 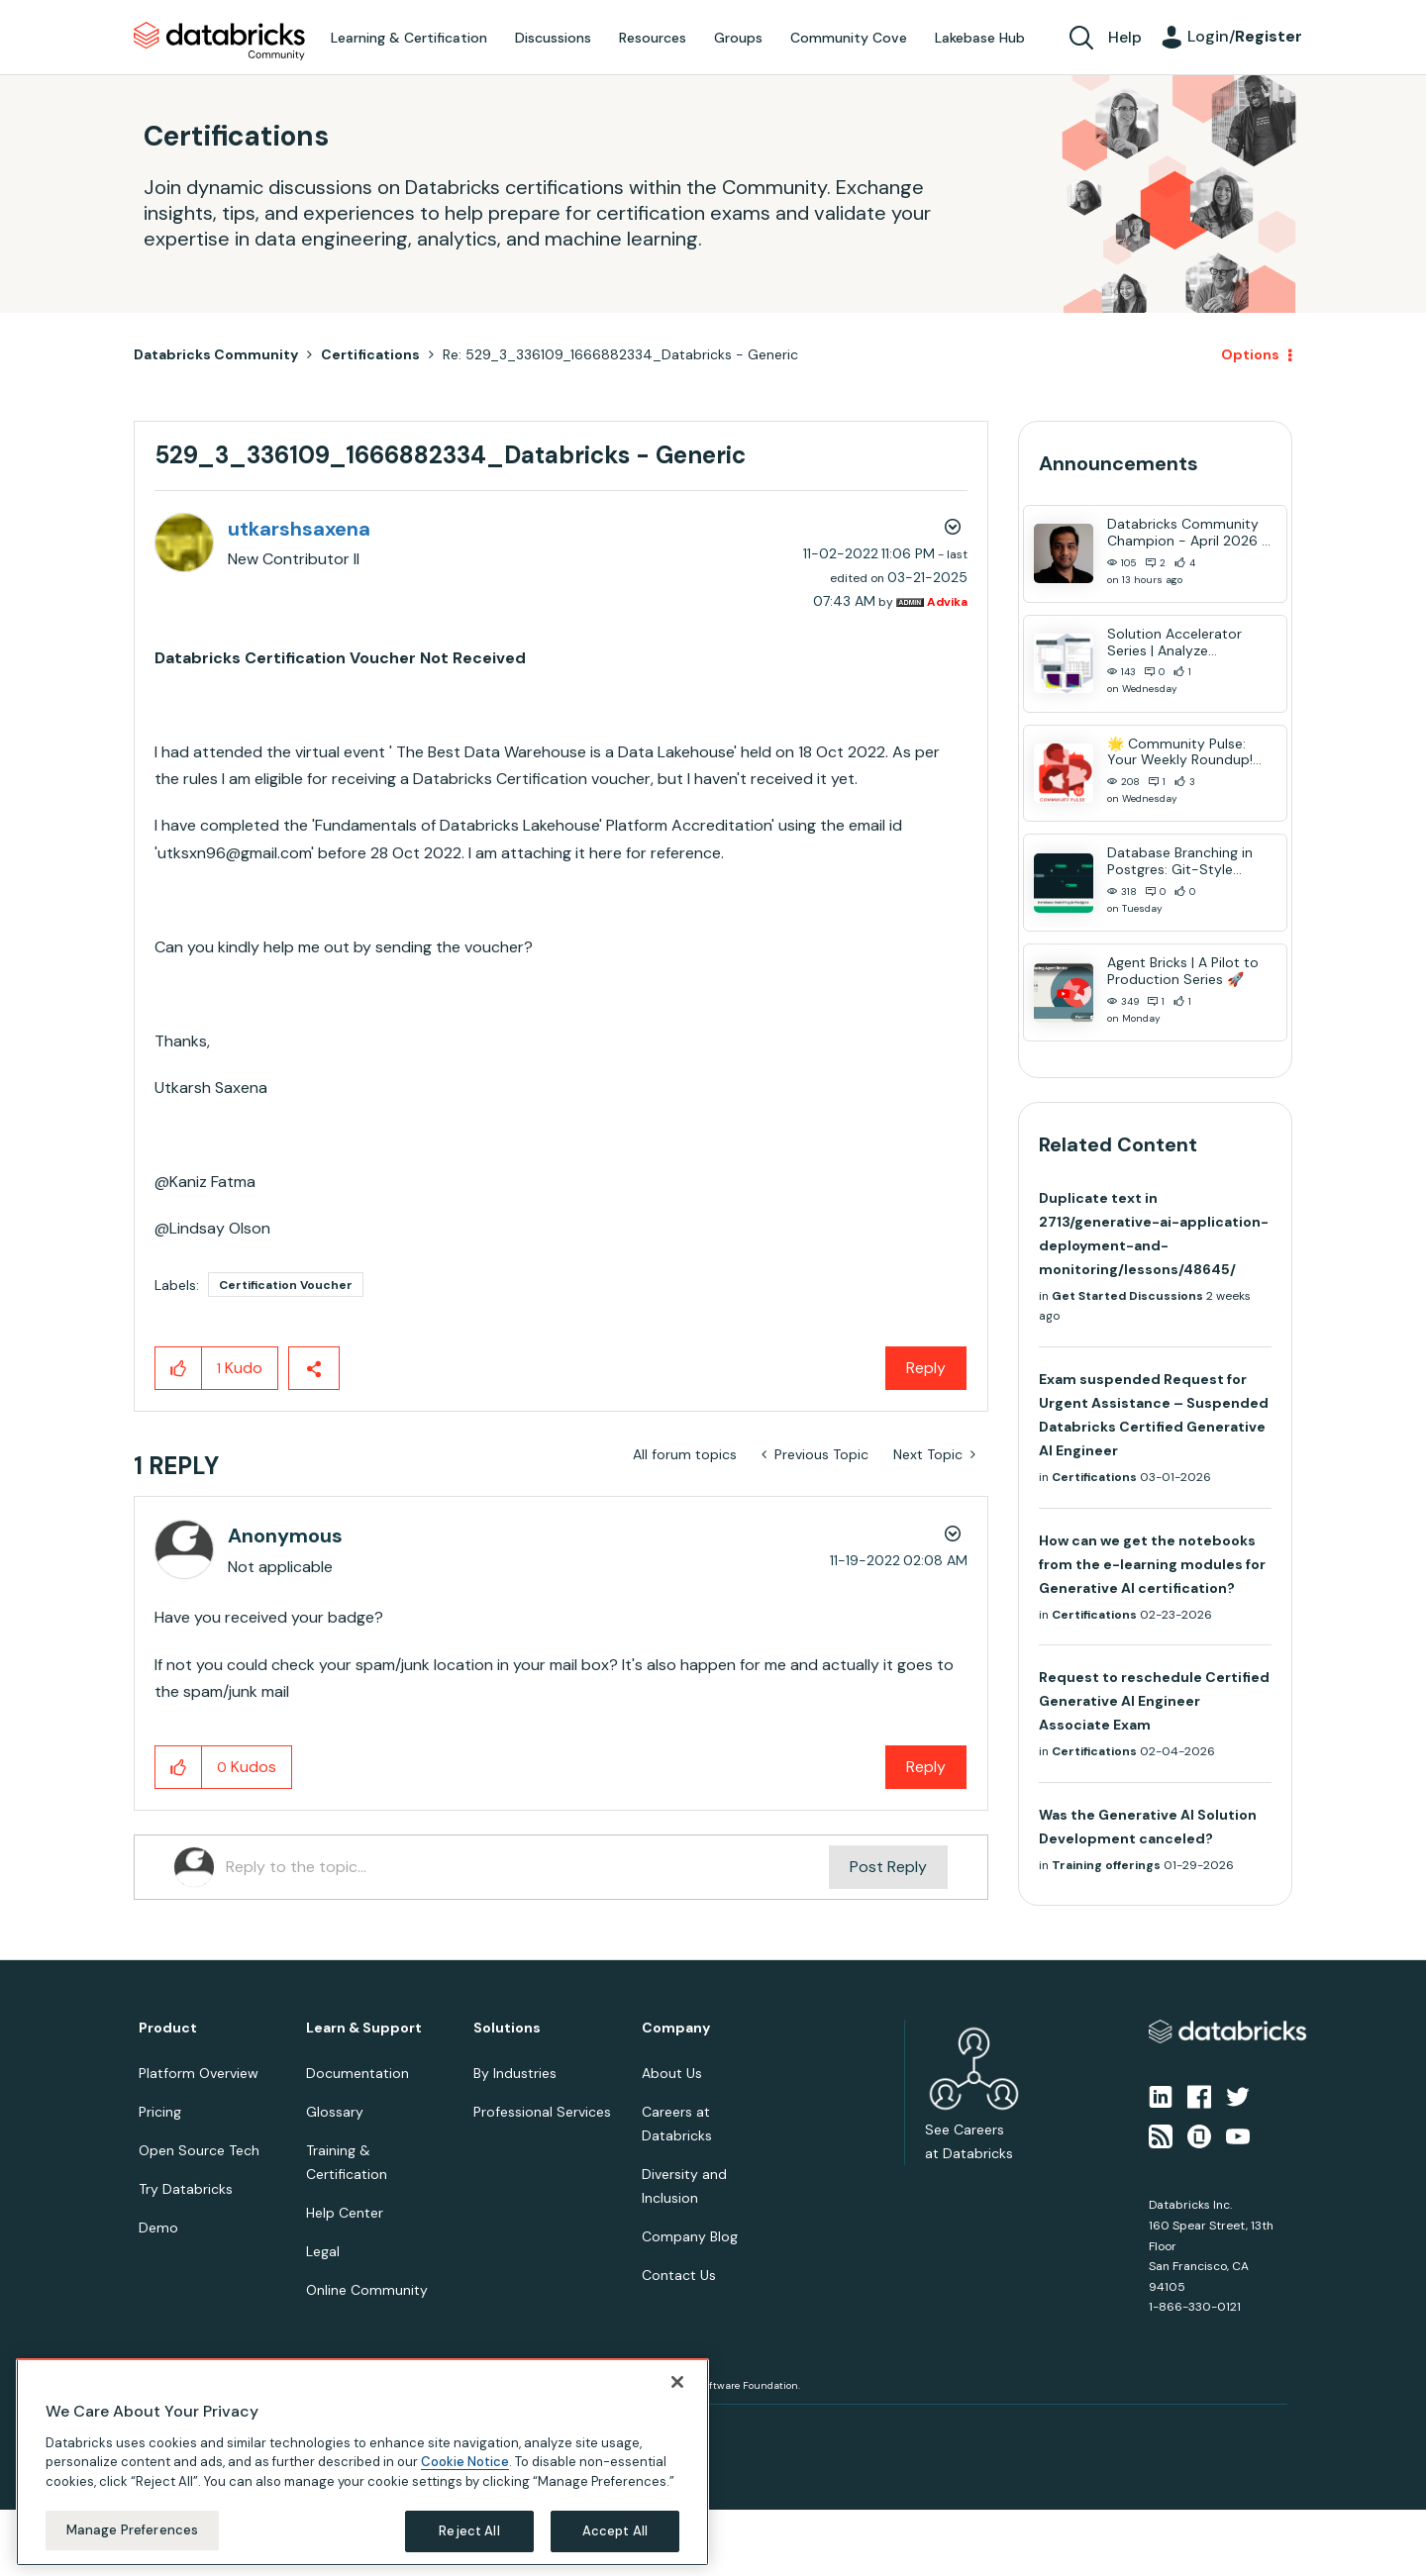 I want to click on Solutions, so click(x=507, y=2028).